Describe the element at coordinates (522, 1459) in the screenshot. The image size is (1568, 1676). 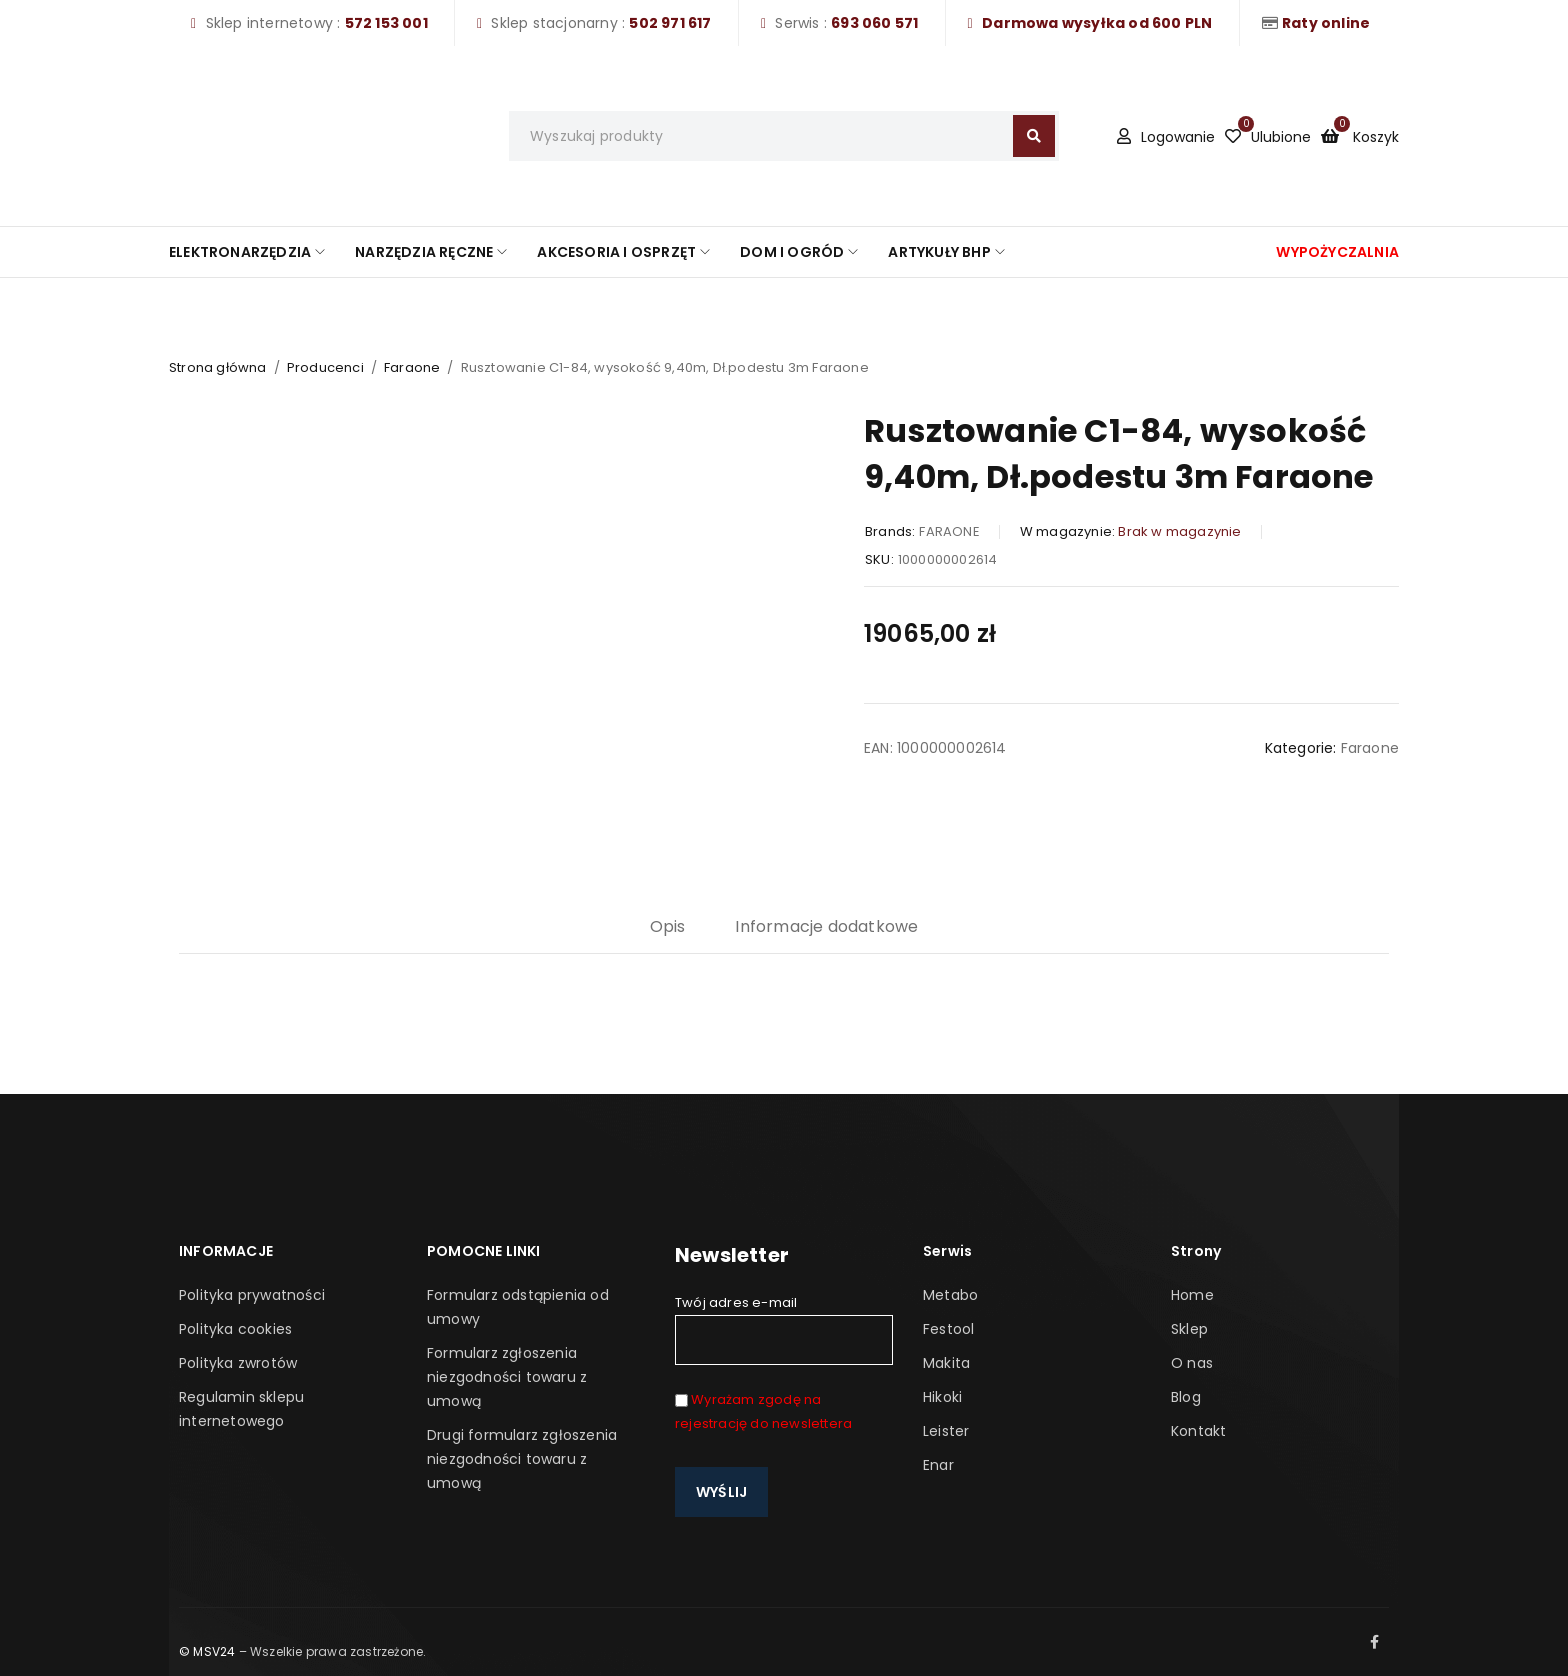
I see `Drugi formularz zgłoszenia niezgodności towaru z umową` at that location.